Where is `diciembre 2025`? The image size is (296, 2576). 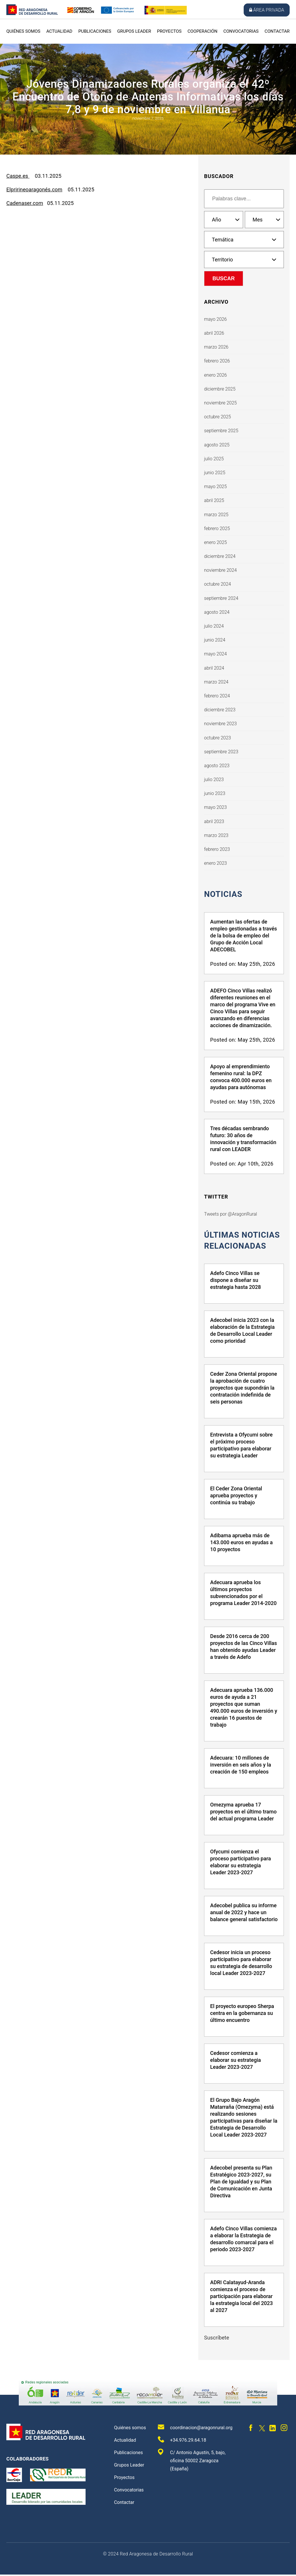 diciembre 2025 is located at coordinates (220, 389).